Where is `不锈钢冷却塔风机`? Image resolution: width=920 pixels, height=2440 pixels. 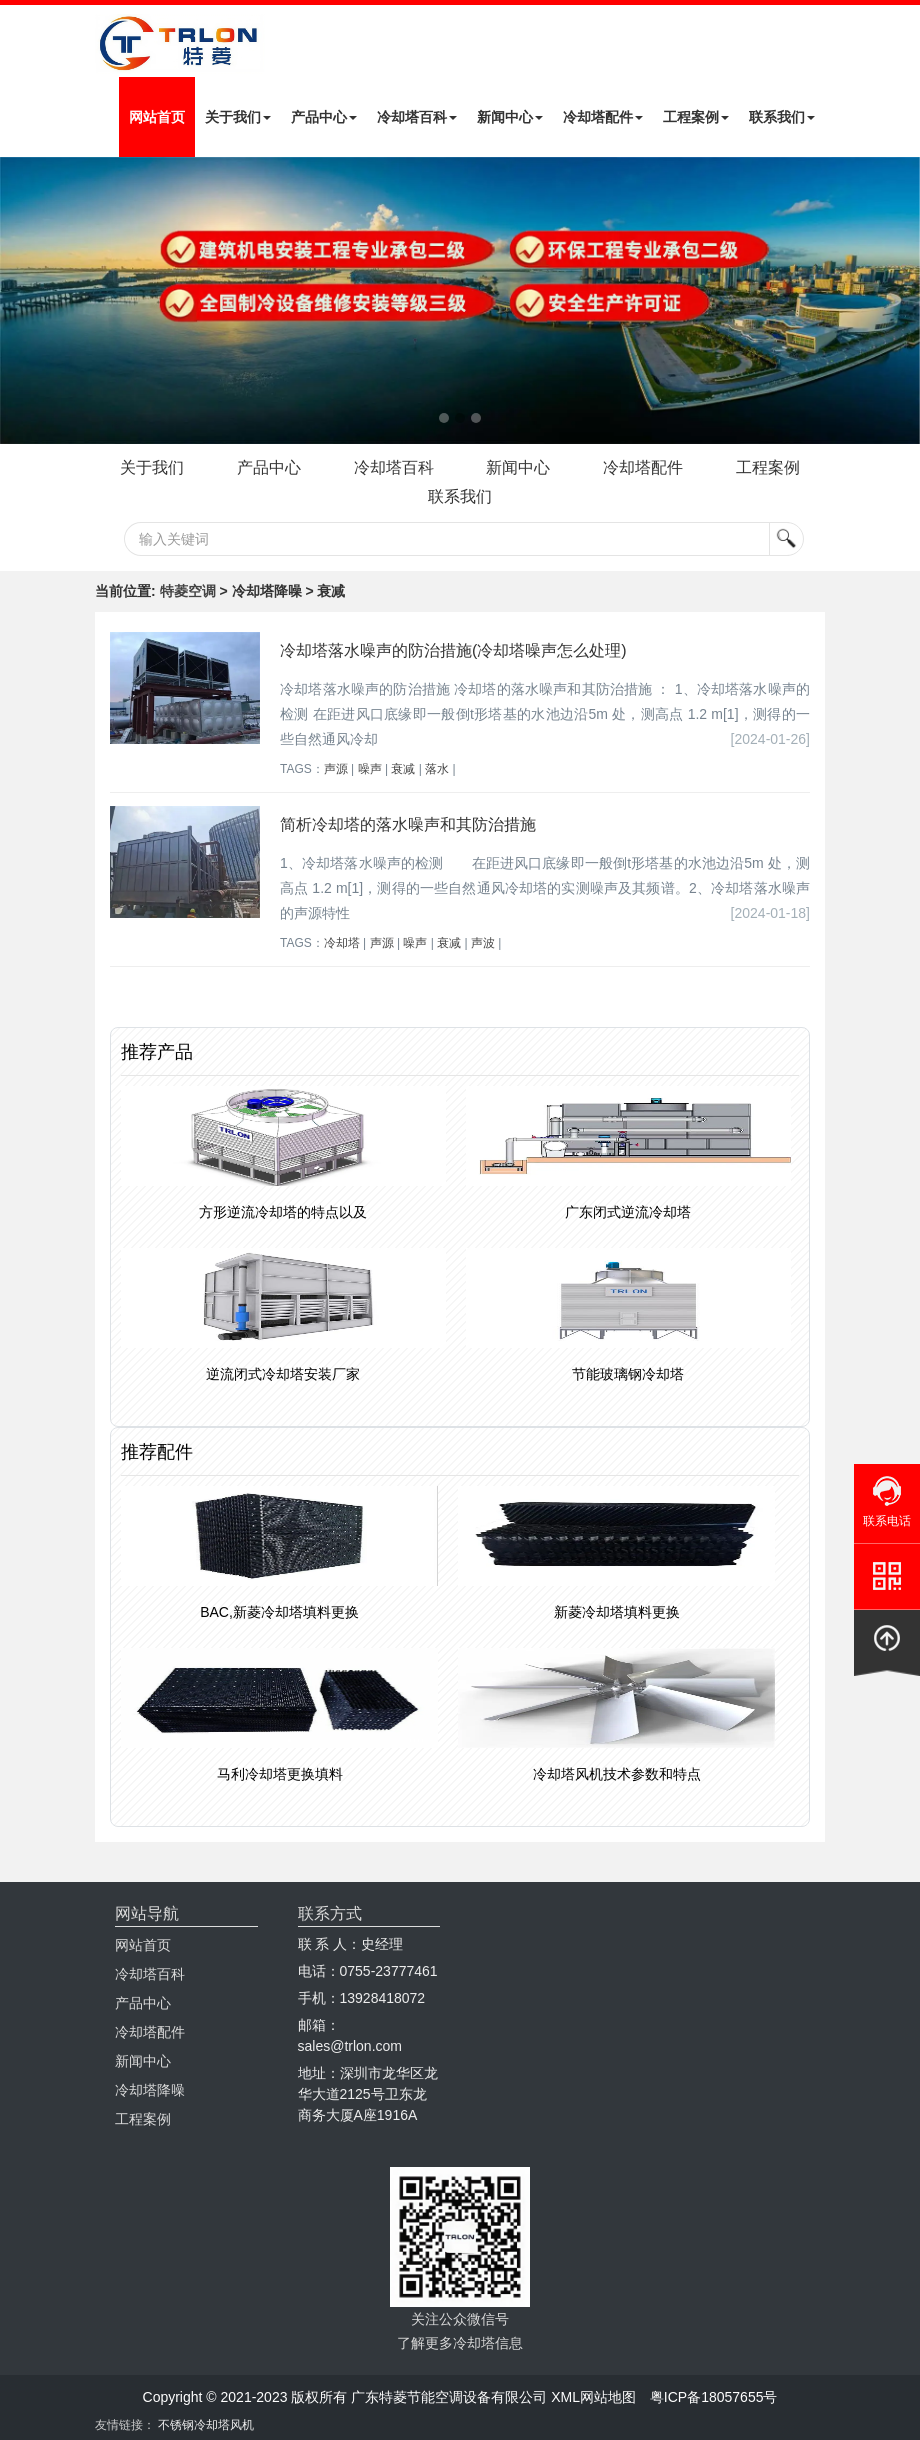 不锈钢冷却塔风机 is located at coordinates (206, 2425).